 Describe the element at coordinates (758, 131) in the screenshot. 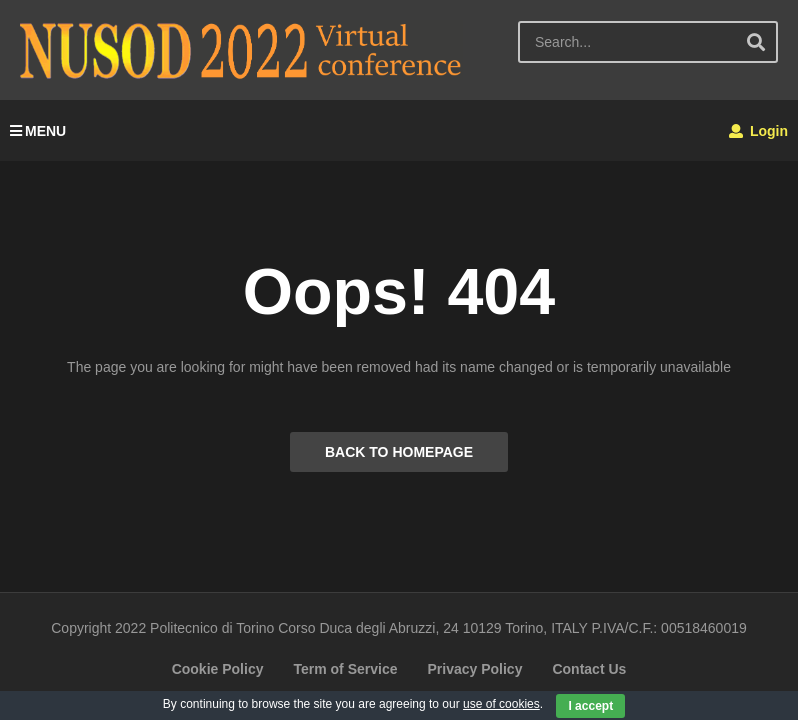

I see `Login` at that location.